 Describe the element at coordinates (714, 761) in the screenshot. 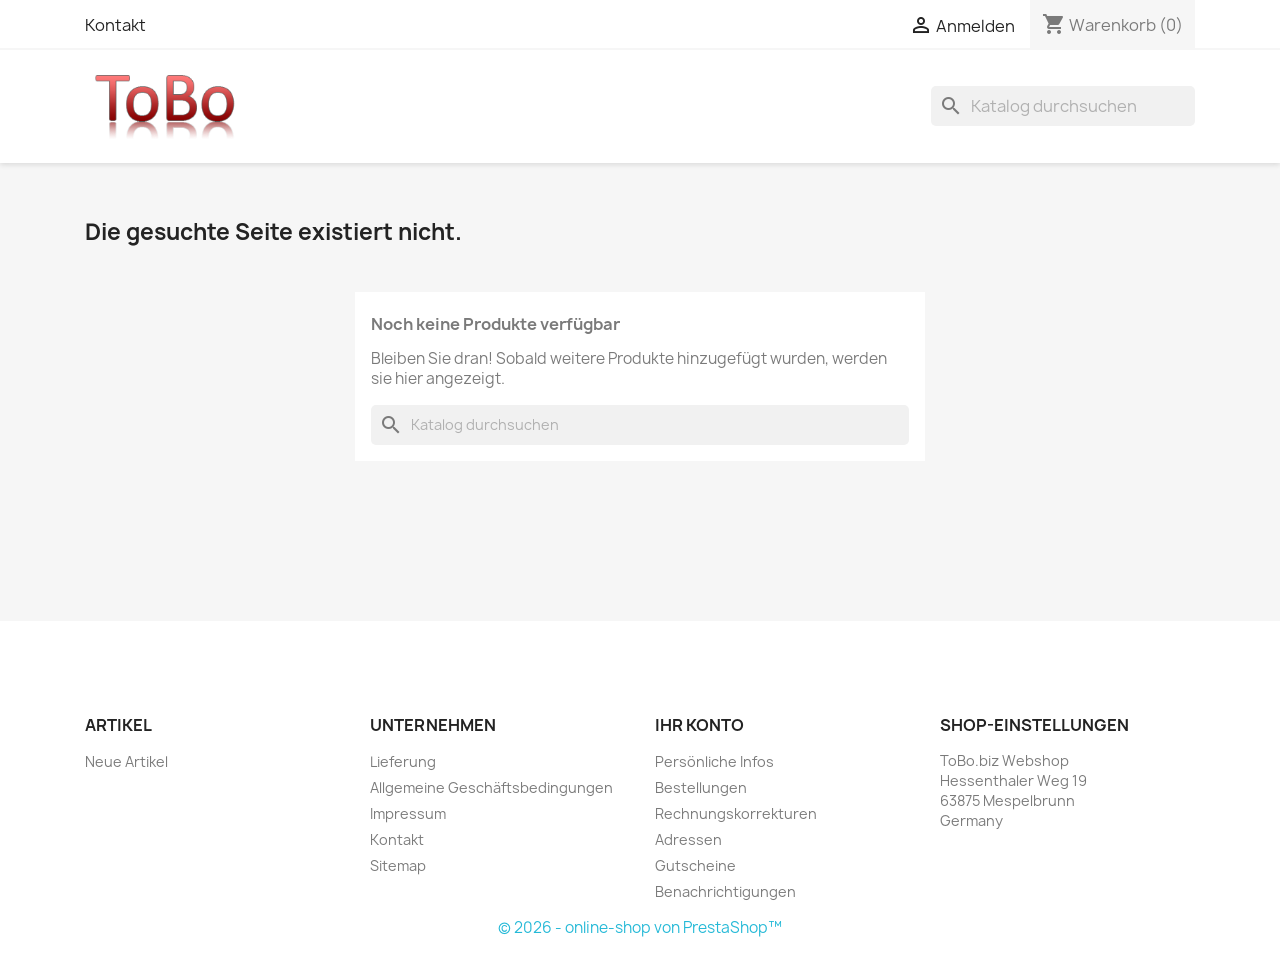

I see `Persönliche Infos` at that location.